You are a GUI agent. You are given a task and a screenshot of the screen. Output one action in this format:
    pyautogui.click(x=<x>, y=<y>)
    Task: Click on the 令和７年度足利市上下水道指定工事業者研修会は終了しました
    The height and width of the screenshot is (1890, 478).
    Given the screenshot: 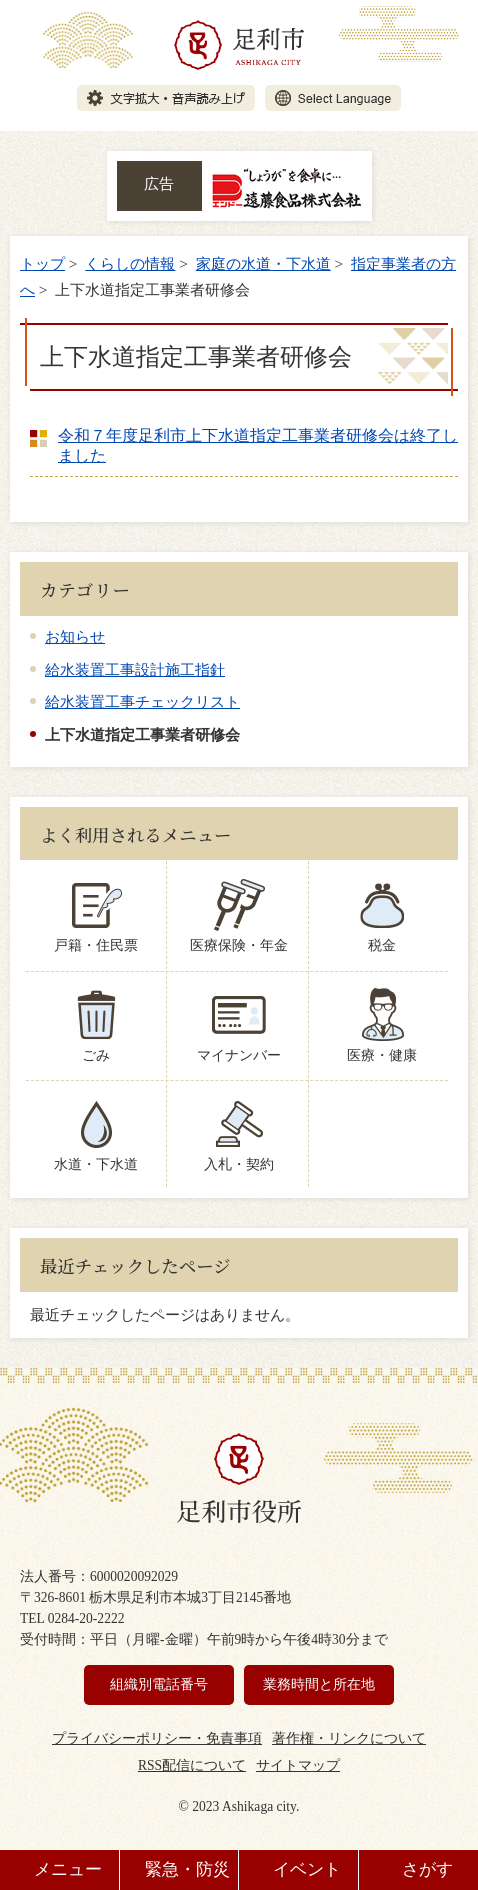 What is the action you would take?
    pyautogui.click(x=258, y=445)
    